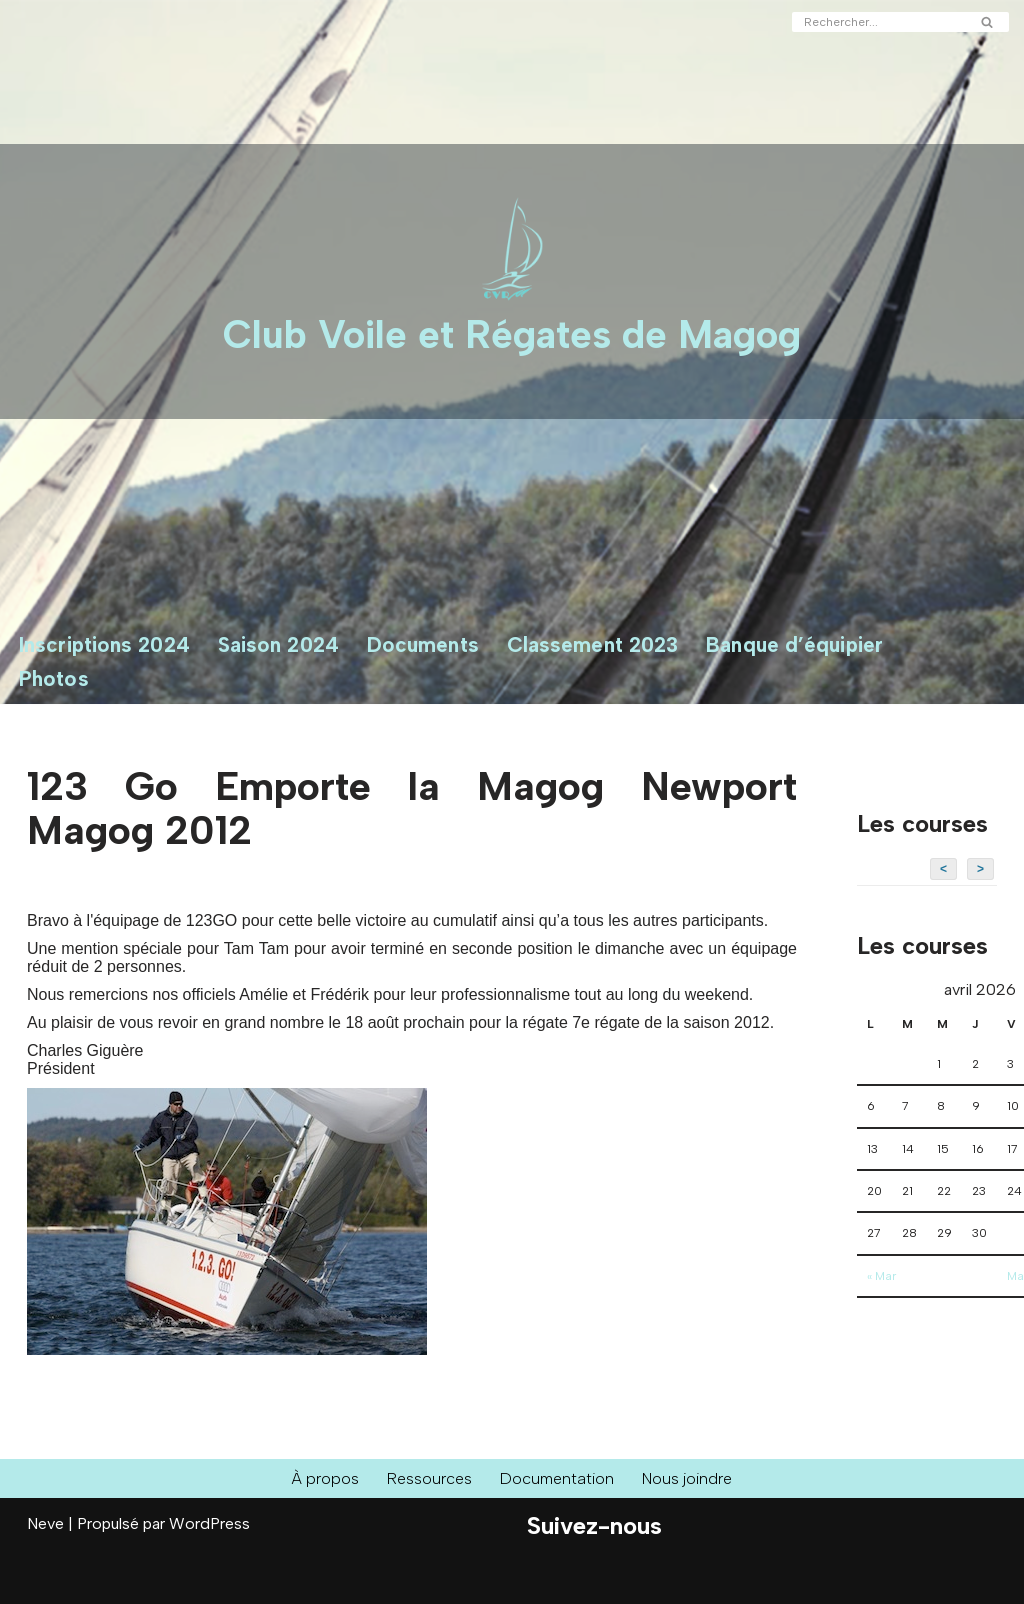 The height and width of the screenshot is (1604, 1024). Describe the element at coordinates (45, 1523) in the screenshot. I see `Neve` at that location.